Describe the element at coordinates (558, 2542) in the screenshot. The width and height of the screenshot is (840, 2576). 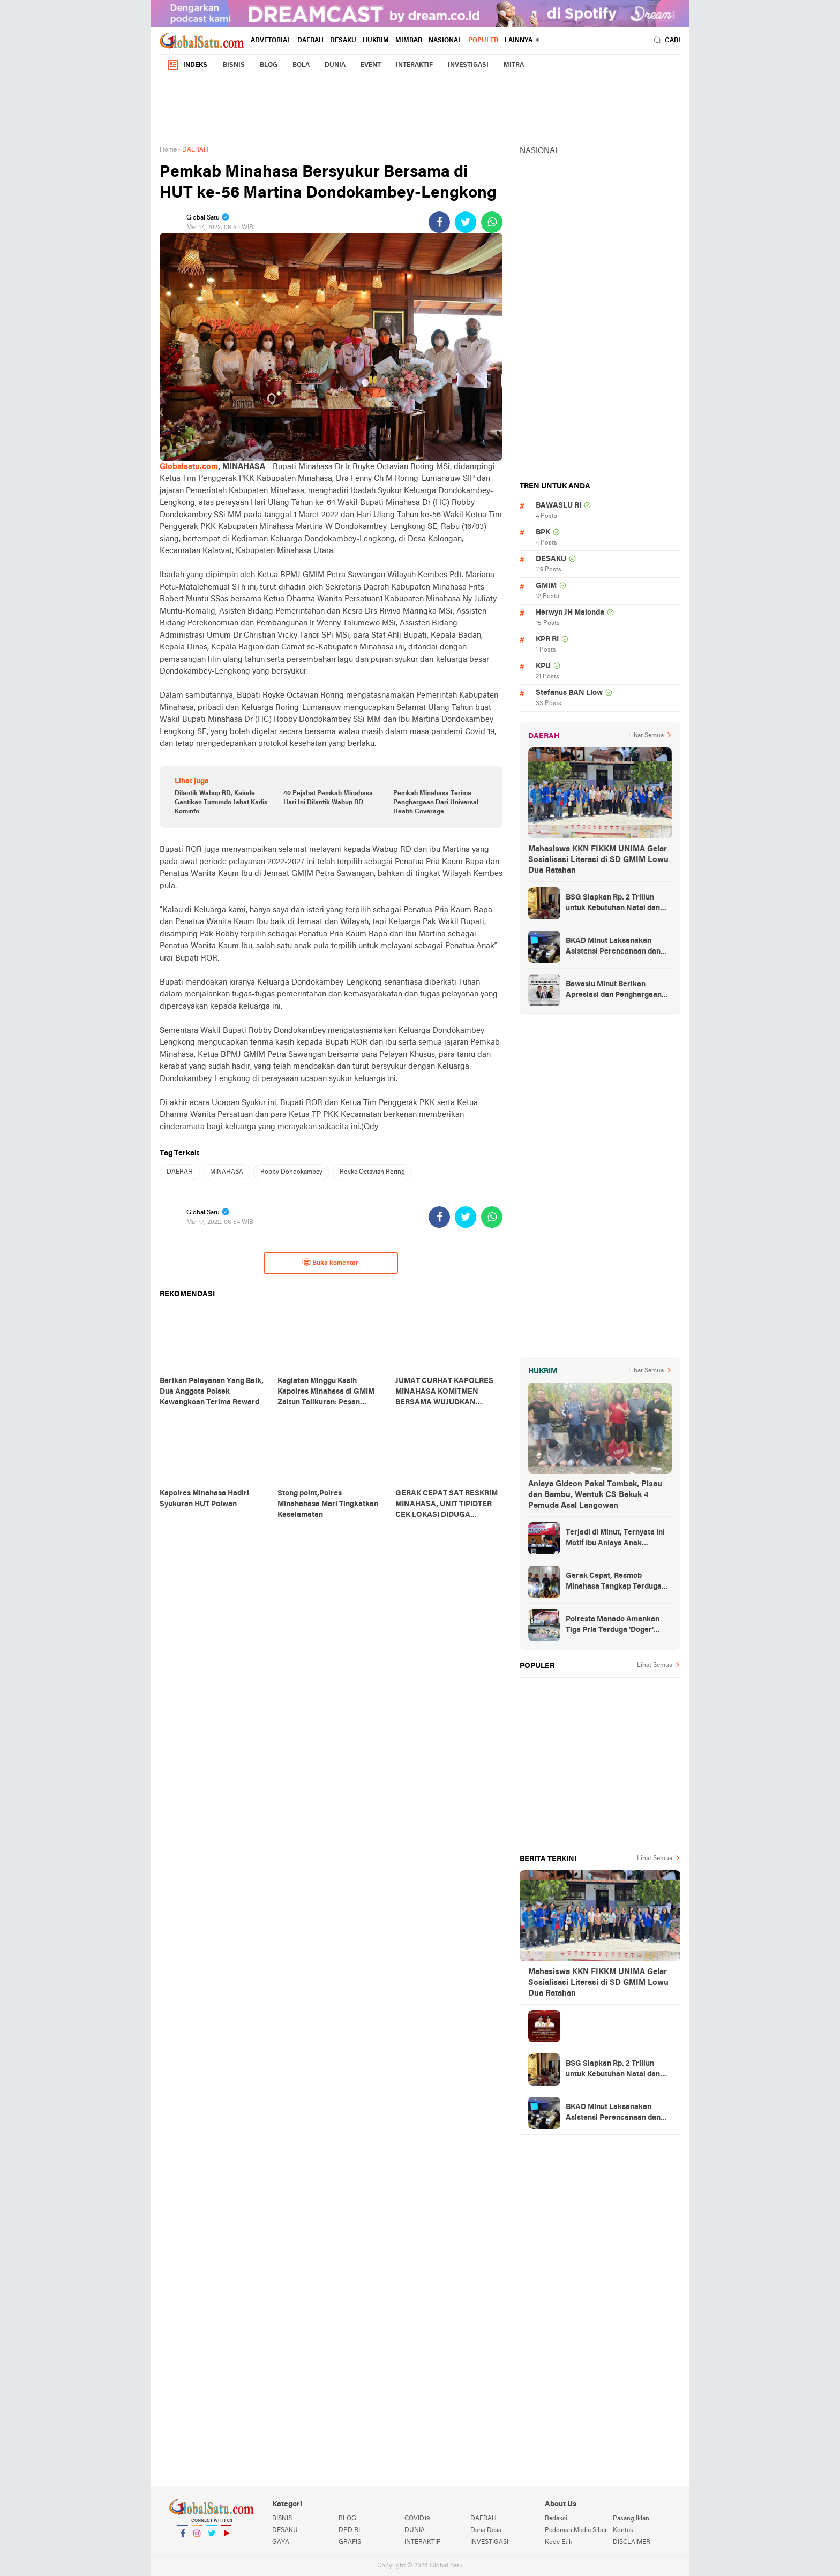
I see `Kode Etik` at that location.